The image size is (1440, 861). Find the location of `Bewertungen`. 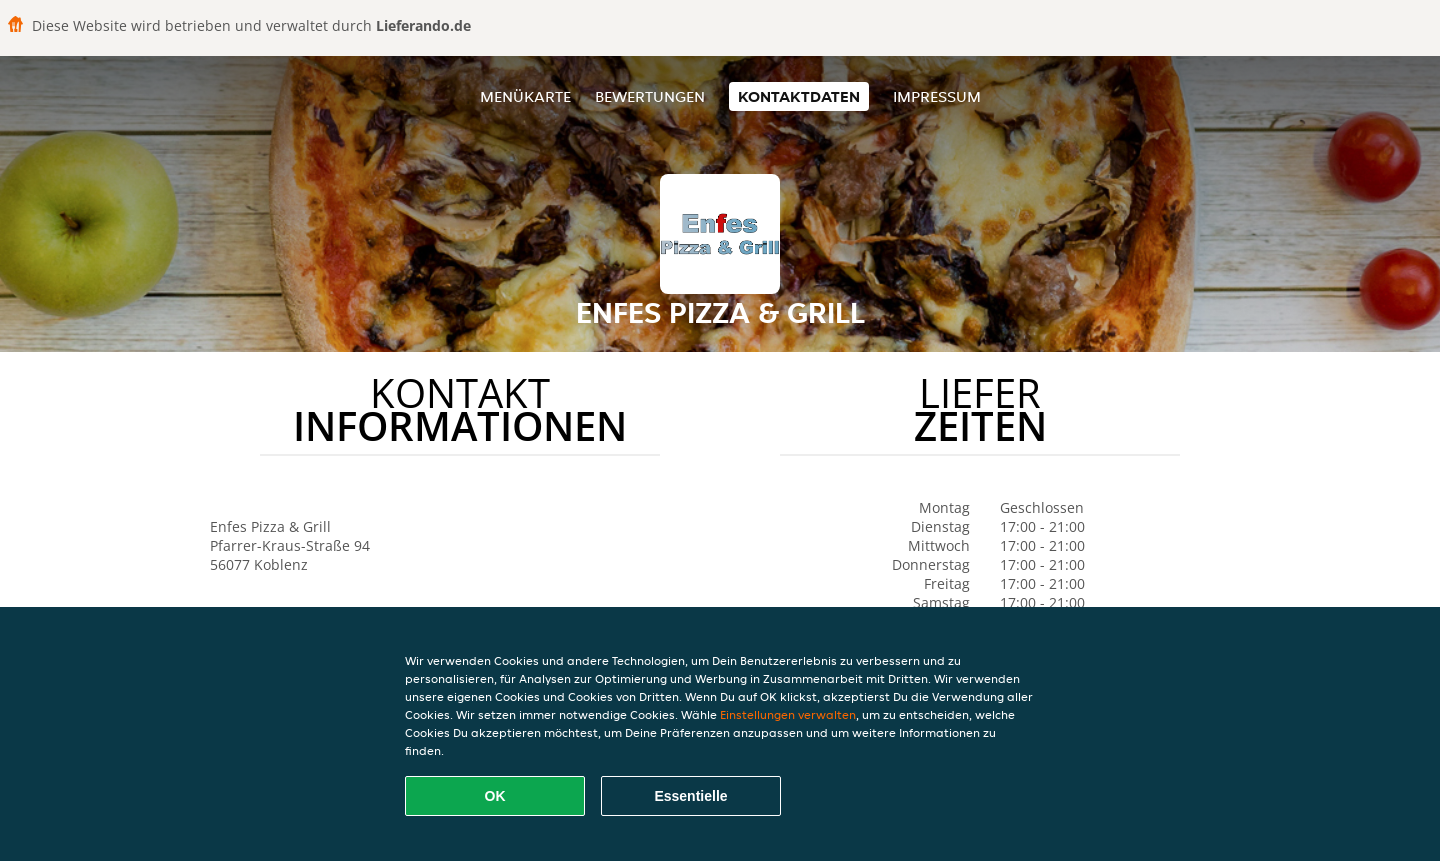

Bewertungen is located at coordinates (650, 96).